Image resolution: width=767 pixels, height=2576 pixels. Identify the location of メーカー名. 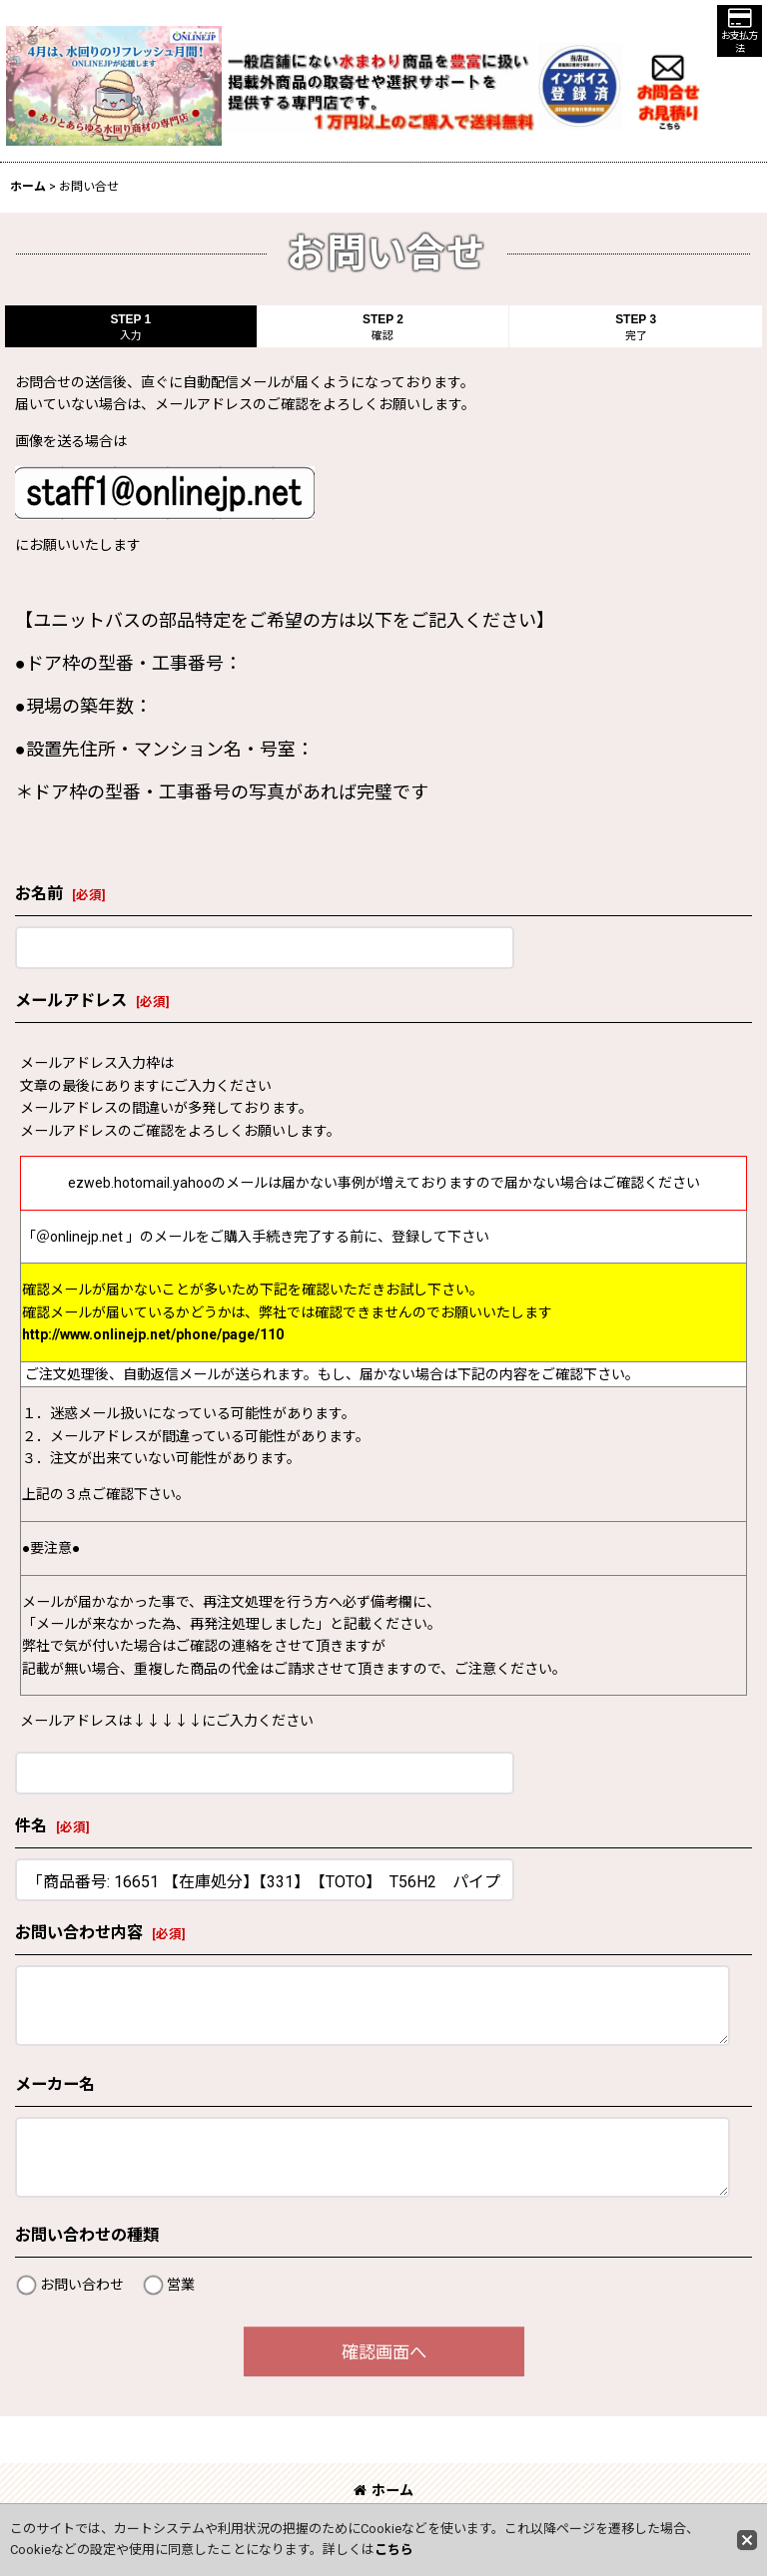
(55, 2084).